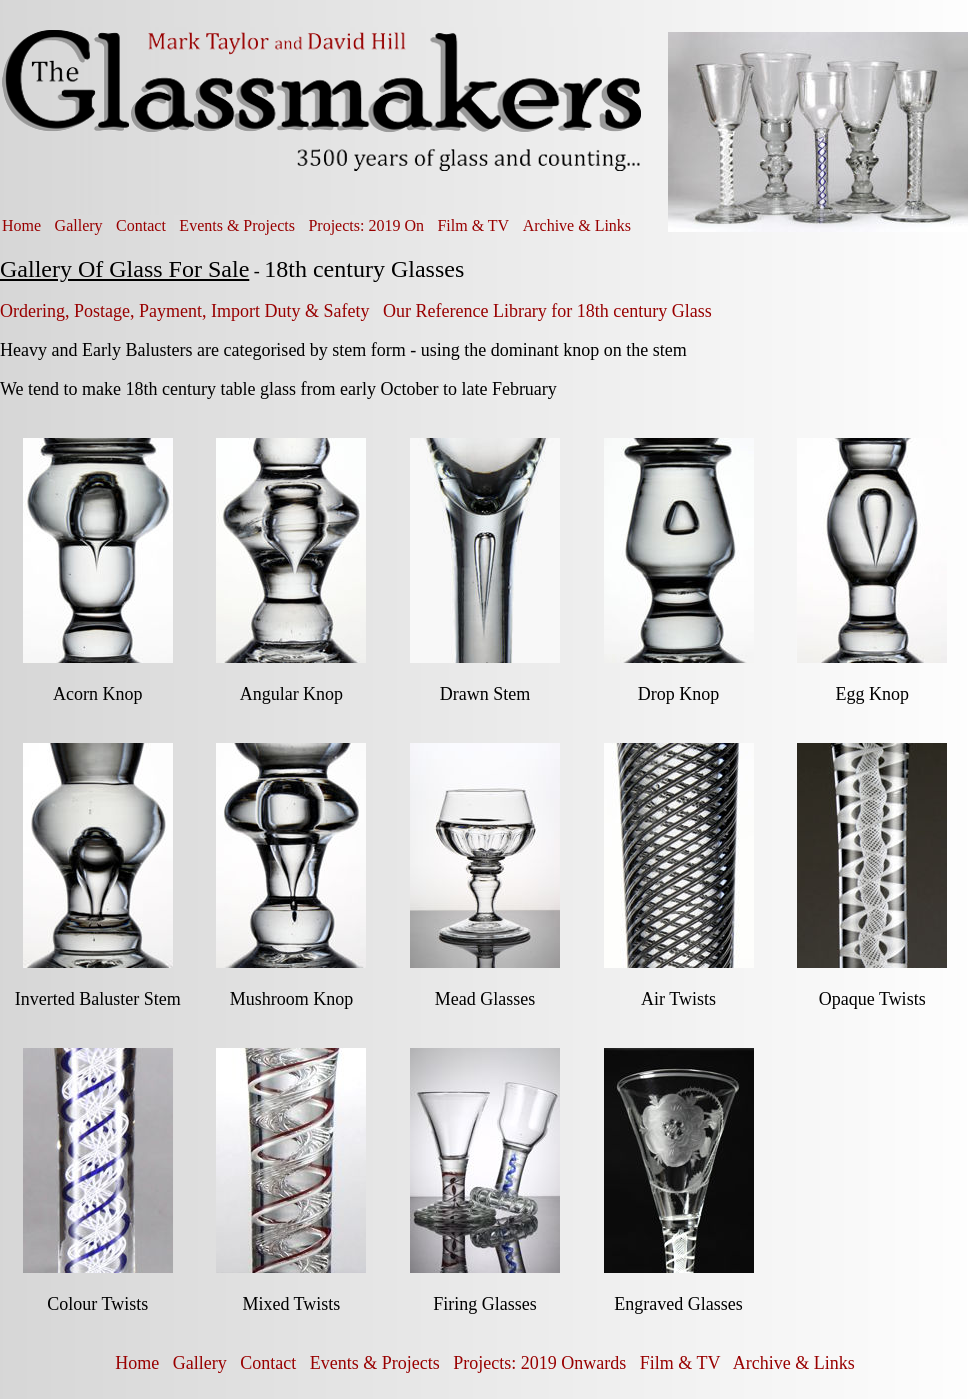 The width and height of the screenshot is (970, 1399). What do you see at coordinates (547, 311) in the screenshot?
I see `Our Reference Library for 18th century Glass` at bounding box center [547, 311].